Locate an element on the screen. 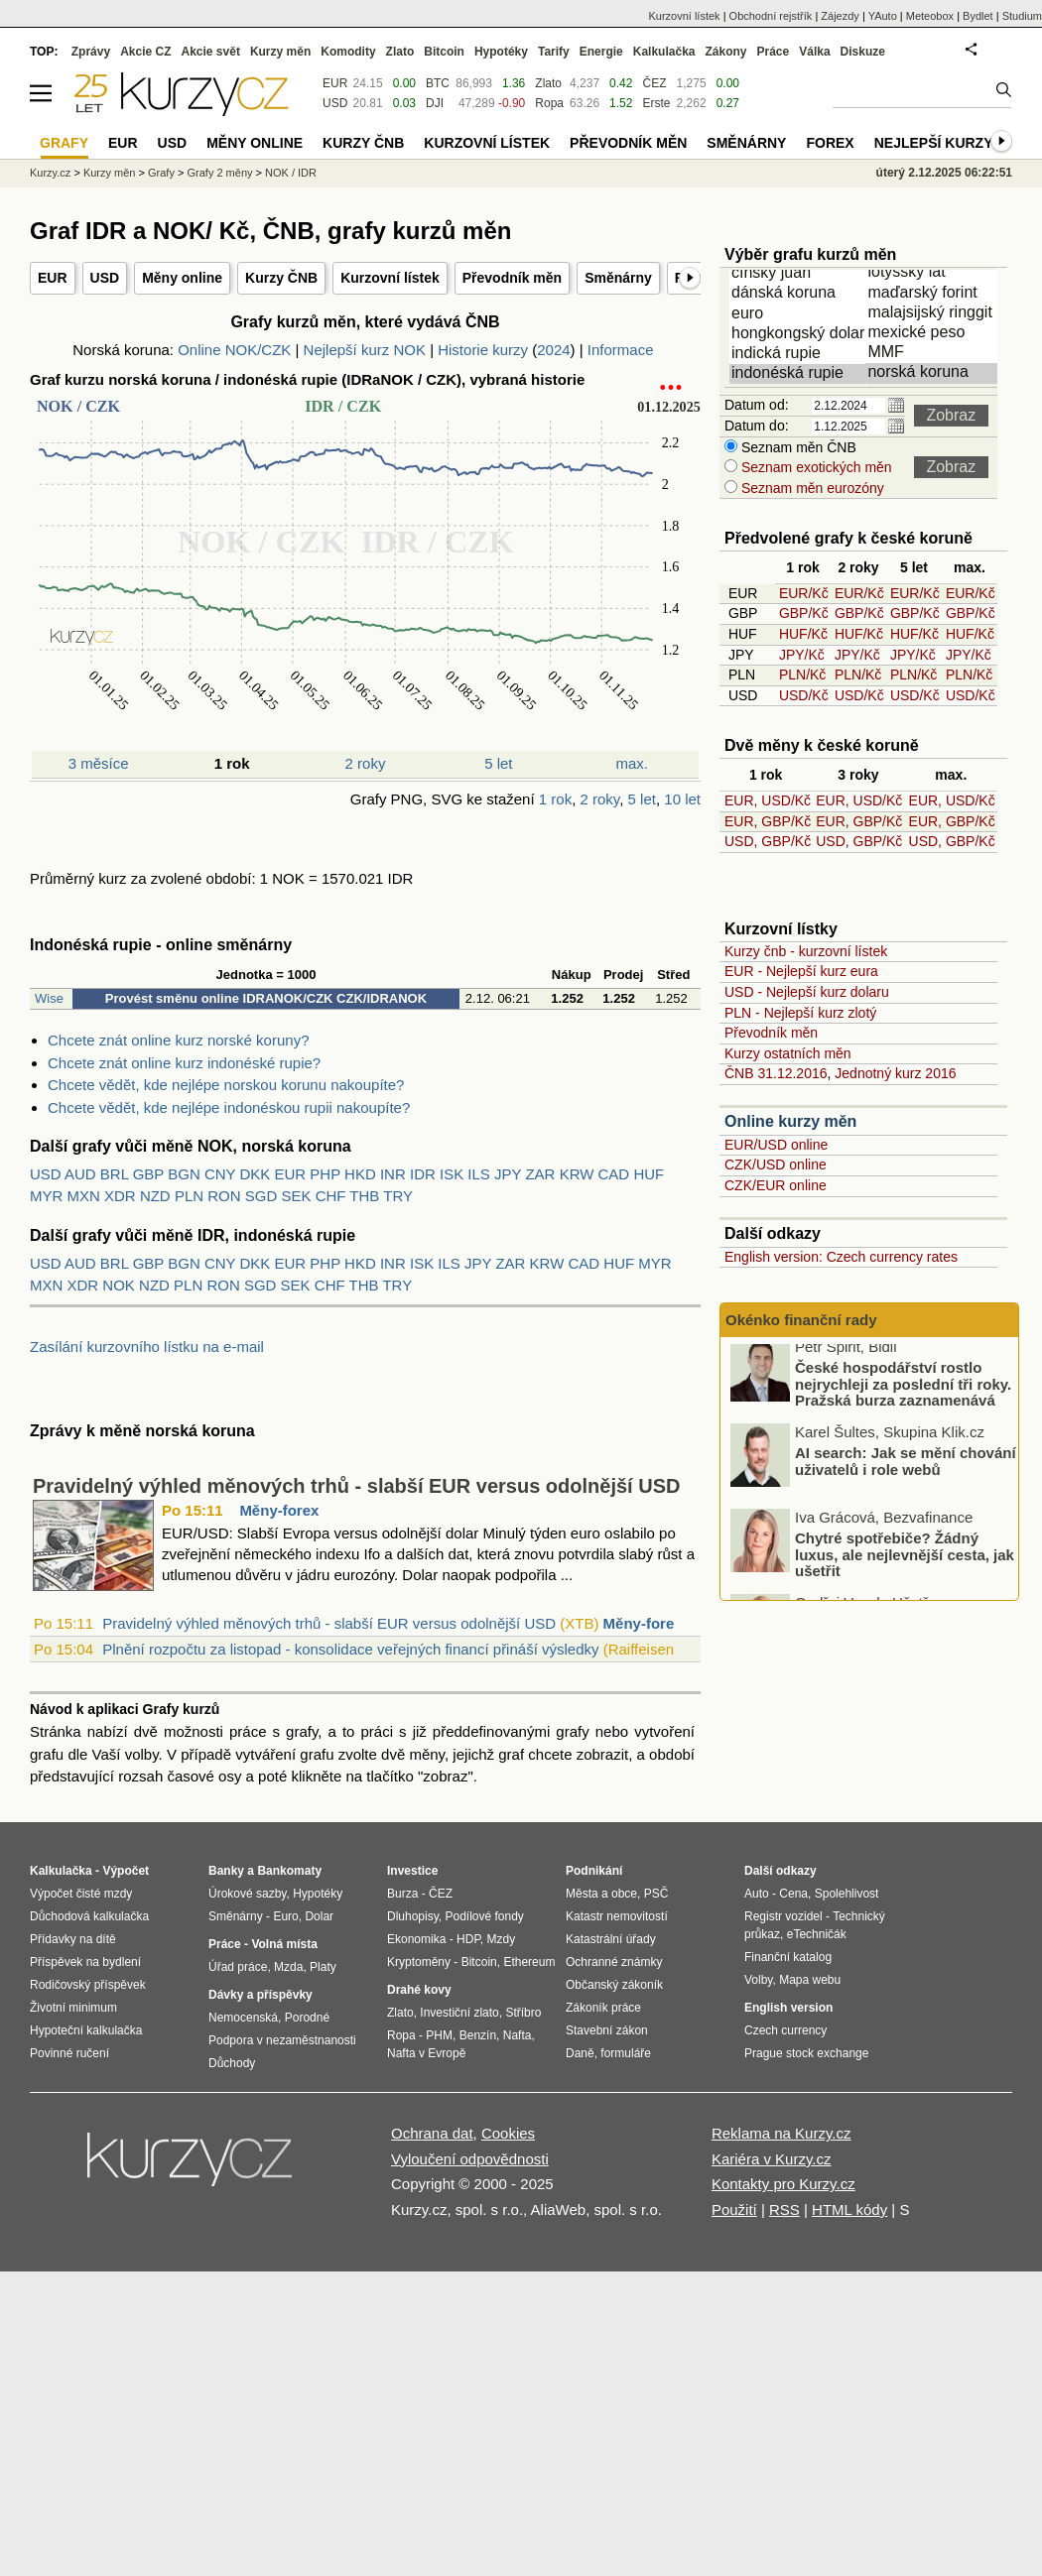  Investiční zlato is located at coordinates (459, 2013).